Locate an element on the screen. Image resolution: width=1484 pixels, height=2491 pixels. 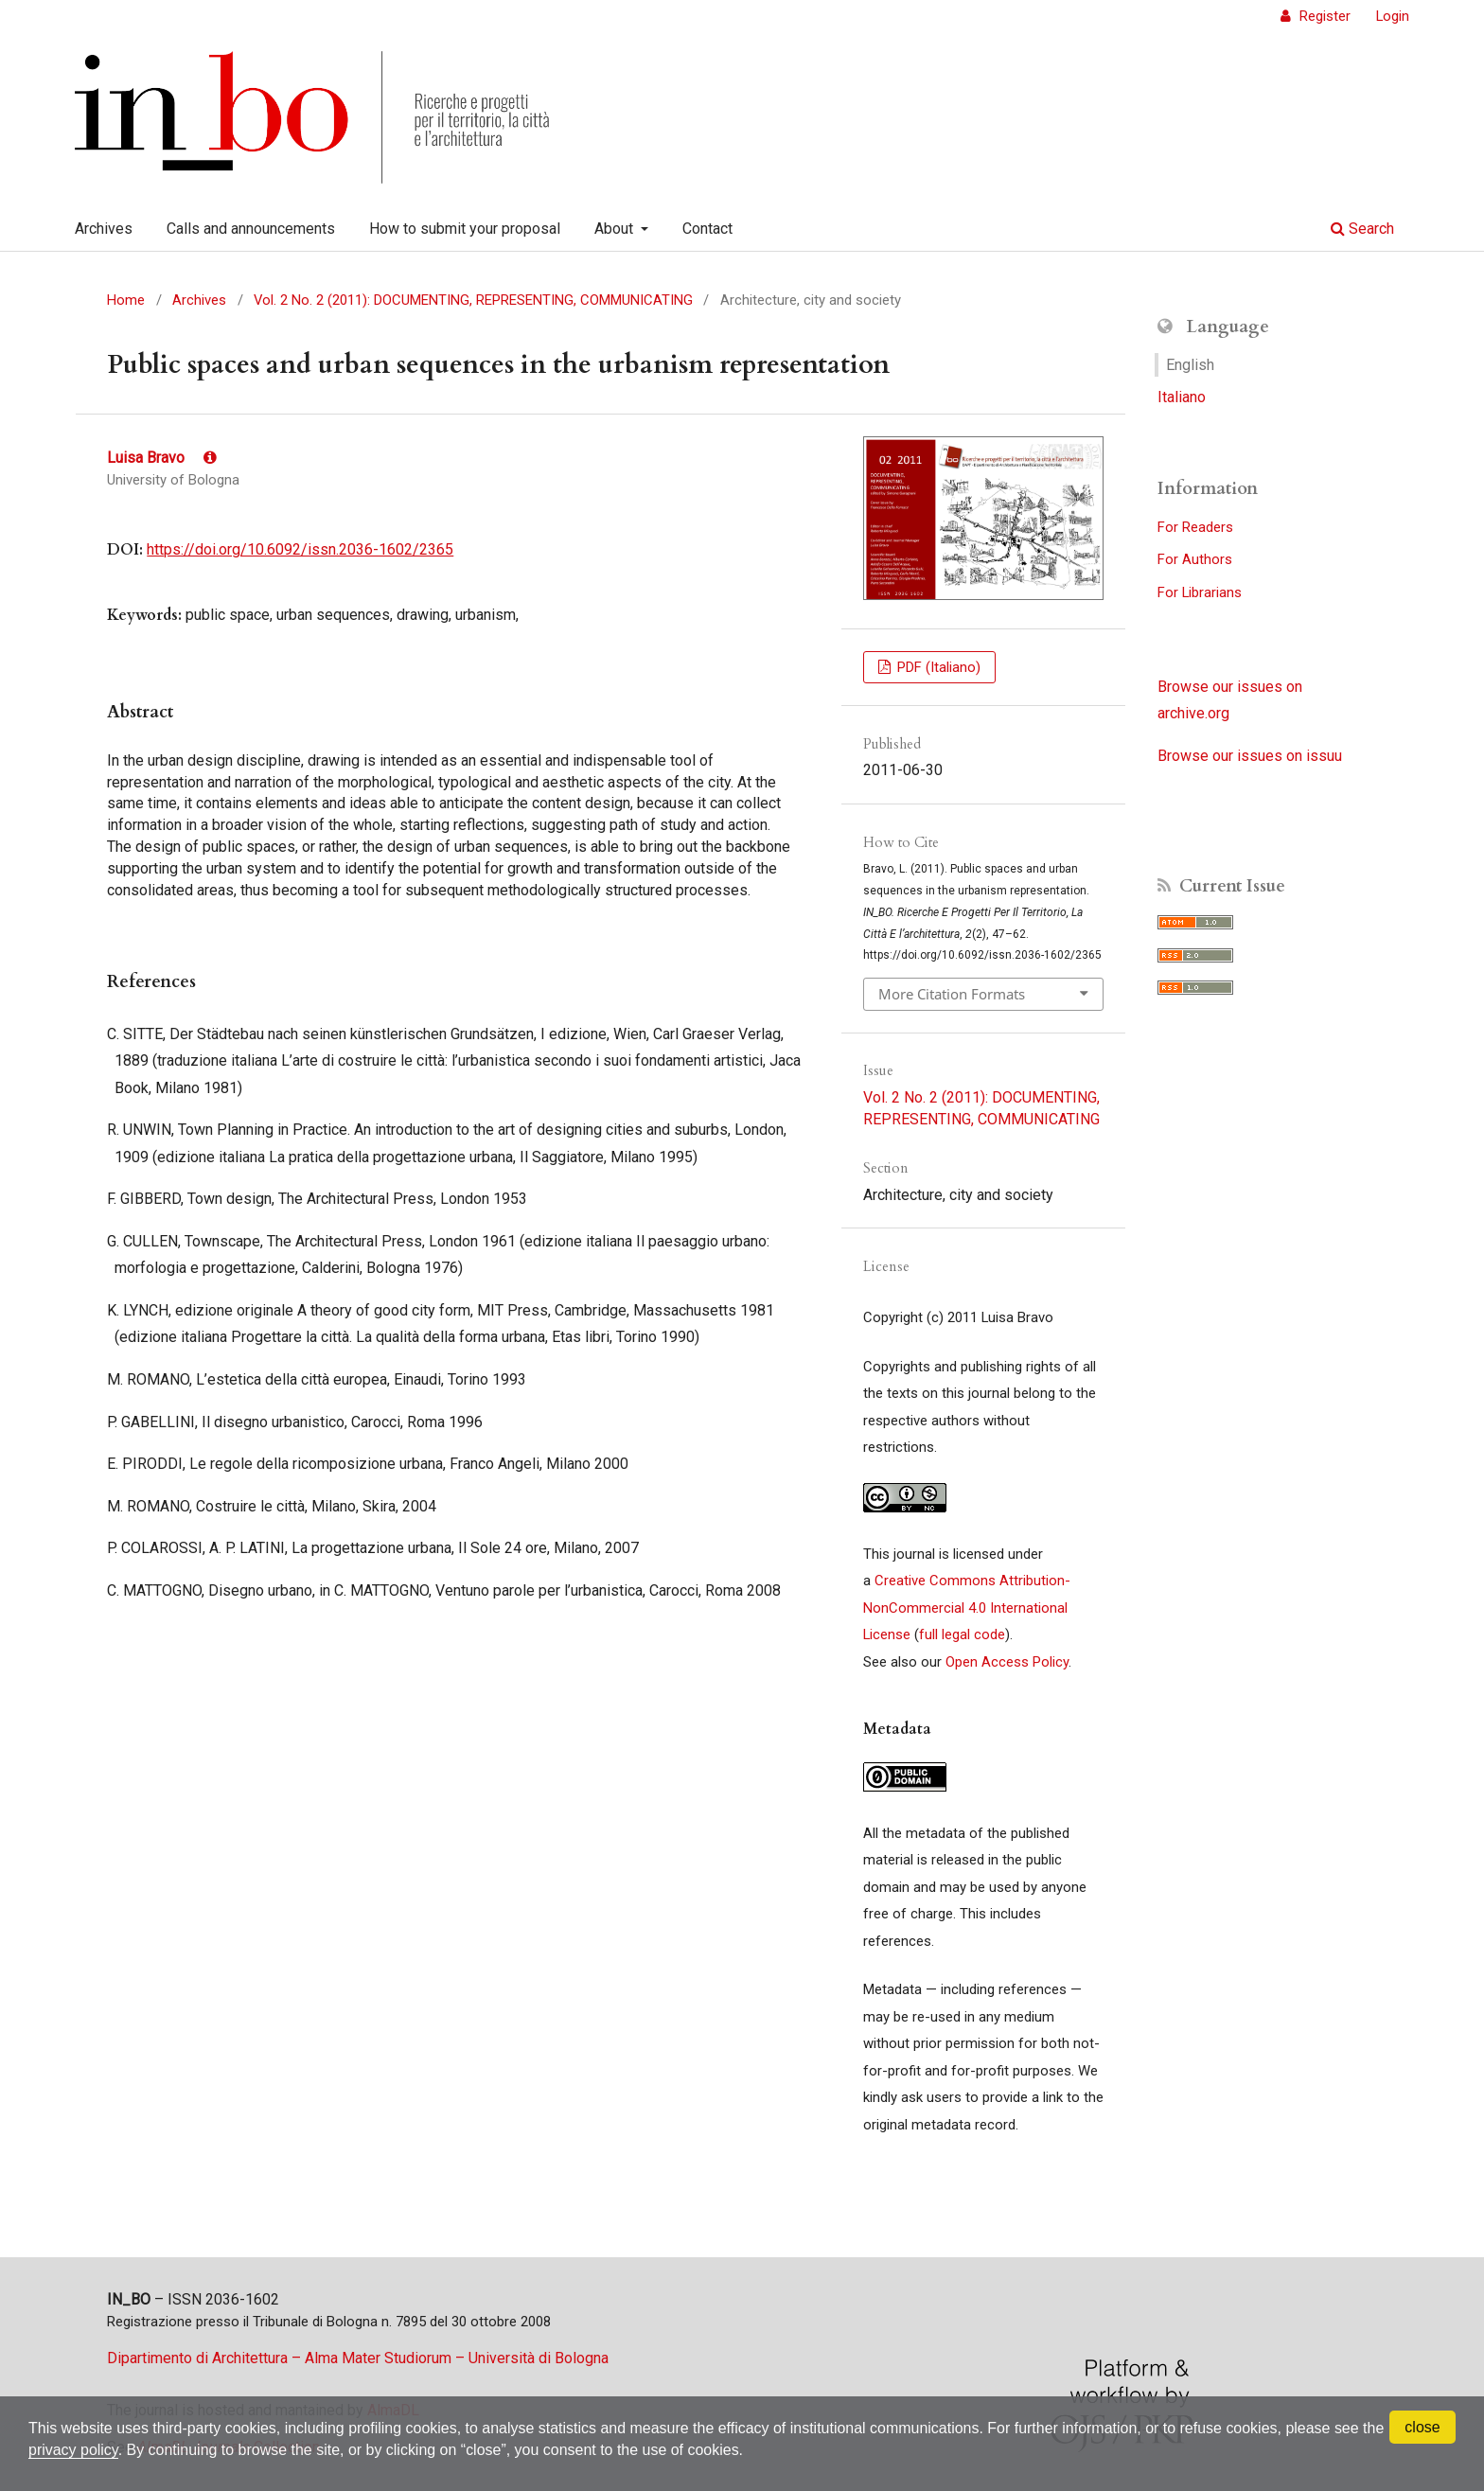
How to submit your proposal is located at coordinates (464, 229).